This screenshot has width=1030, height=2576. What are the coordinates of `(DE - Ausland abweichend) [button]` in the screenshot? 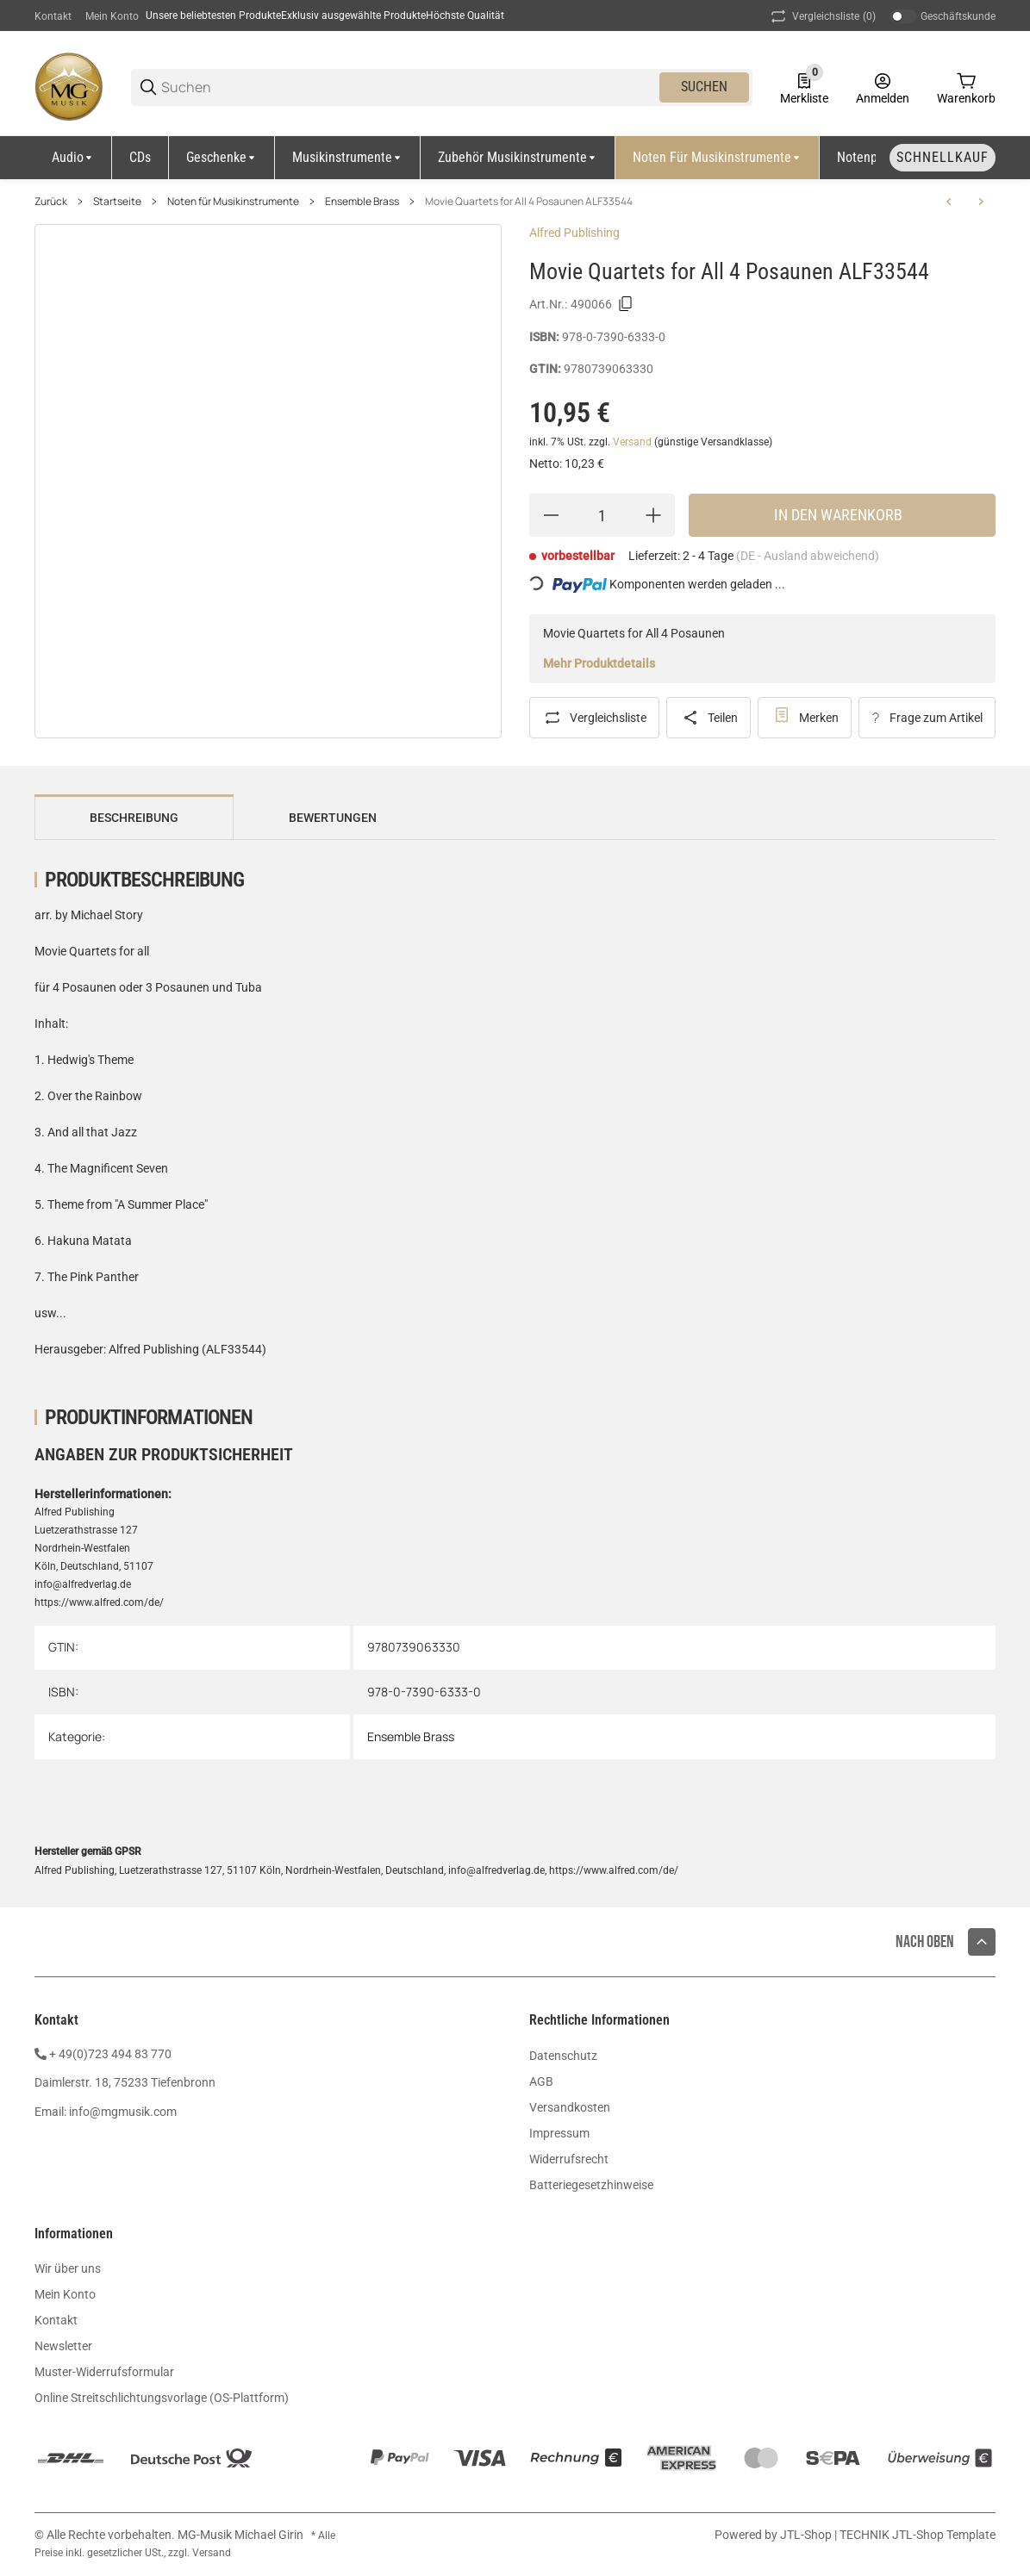 It's located at (807, 556).